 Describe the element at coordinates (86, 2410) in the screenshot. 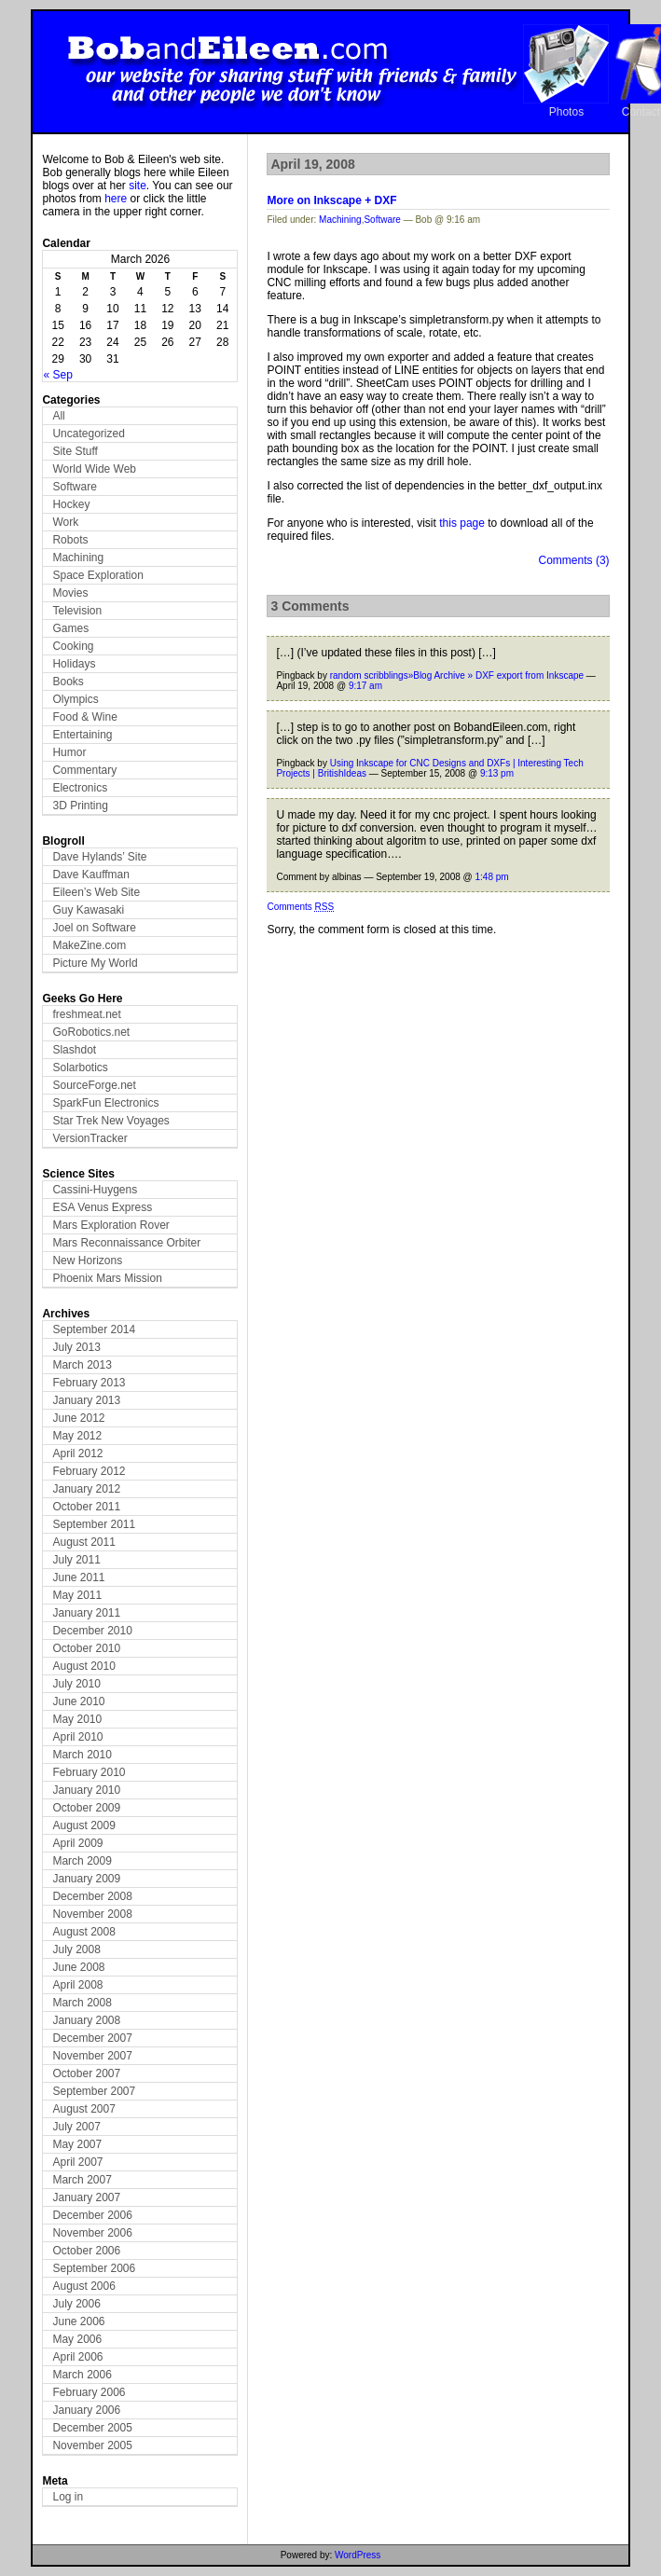

I see `January 2006` at that location.